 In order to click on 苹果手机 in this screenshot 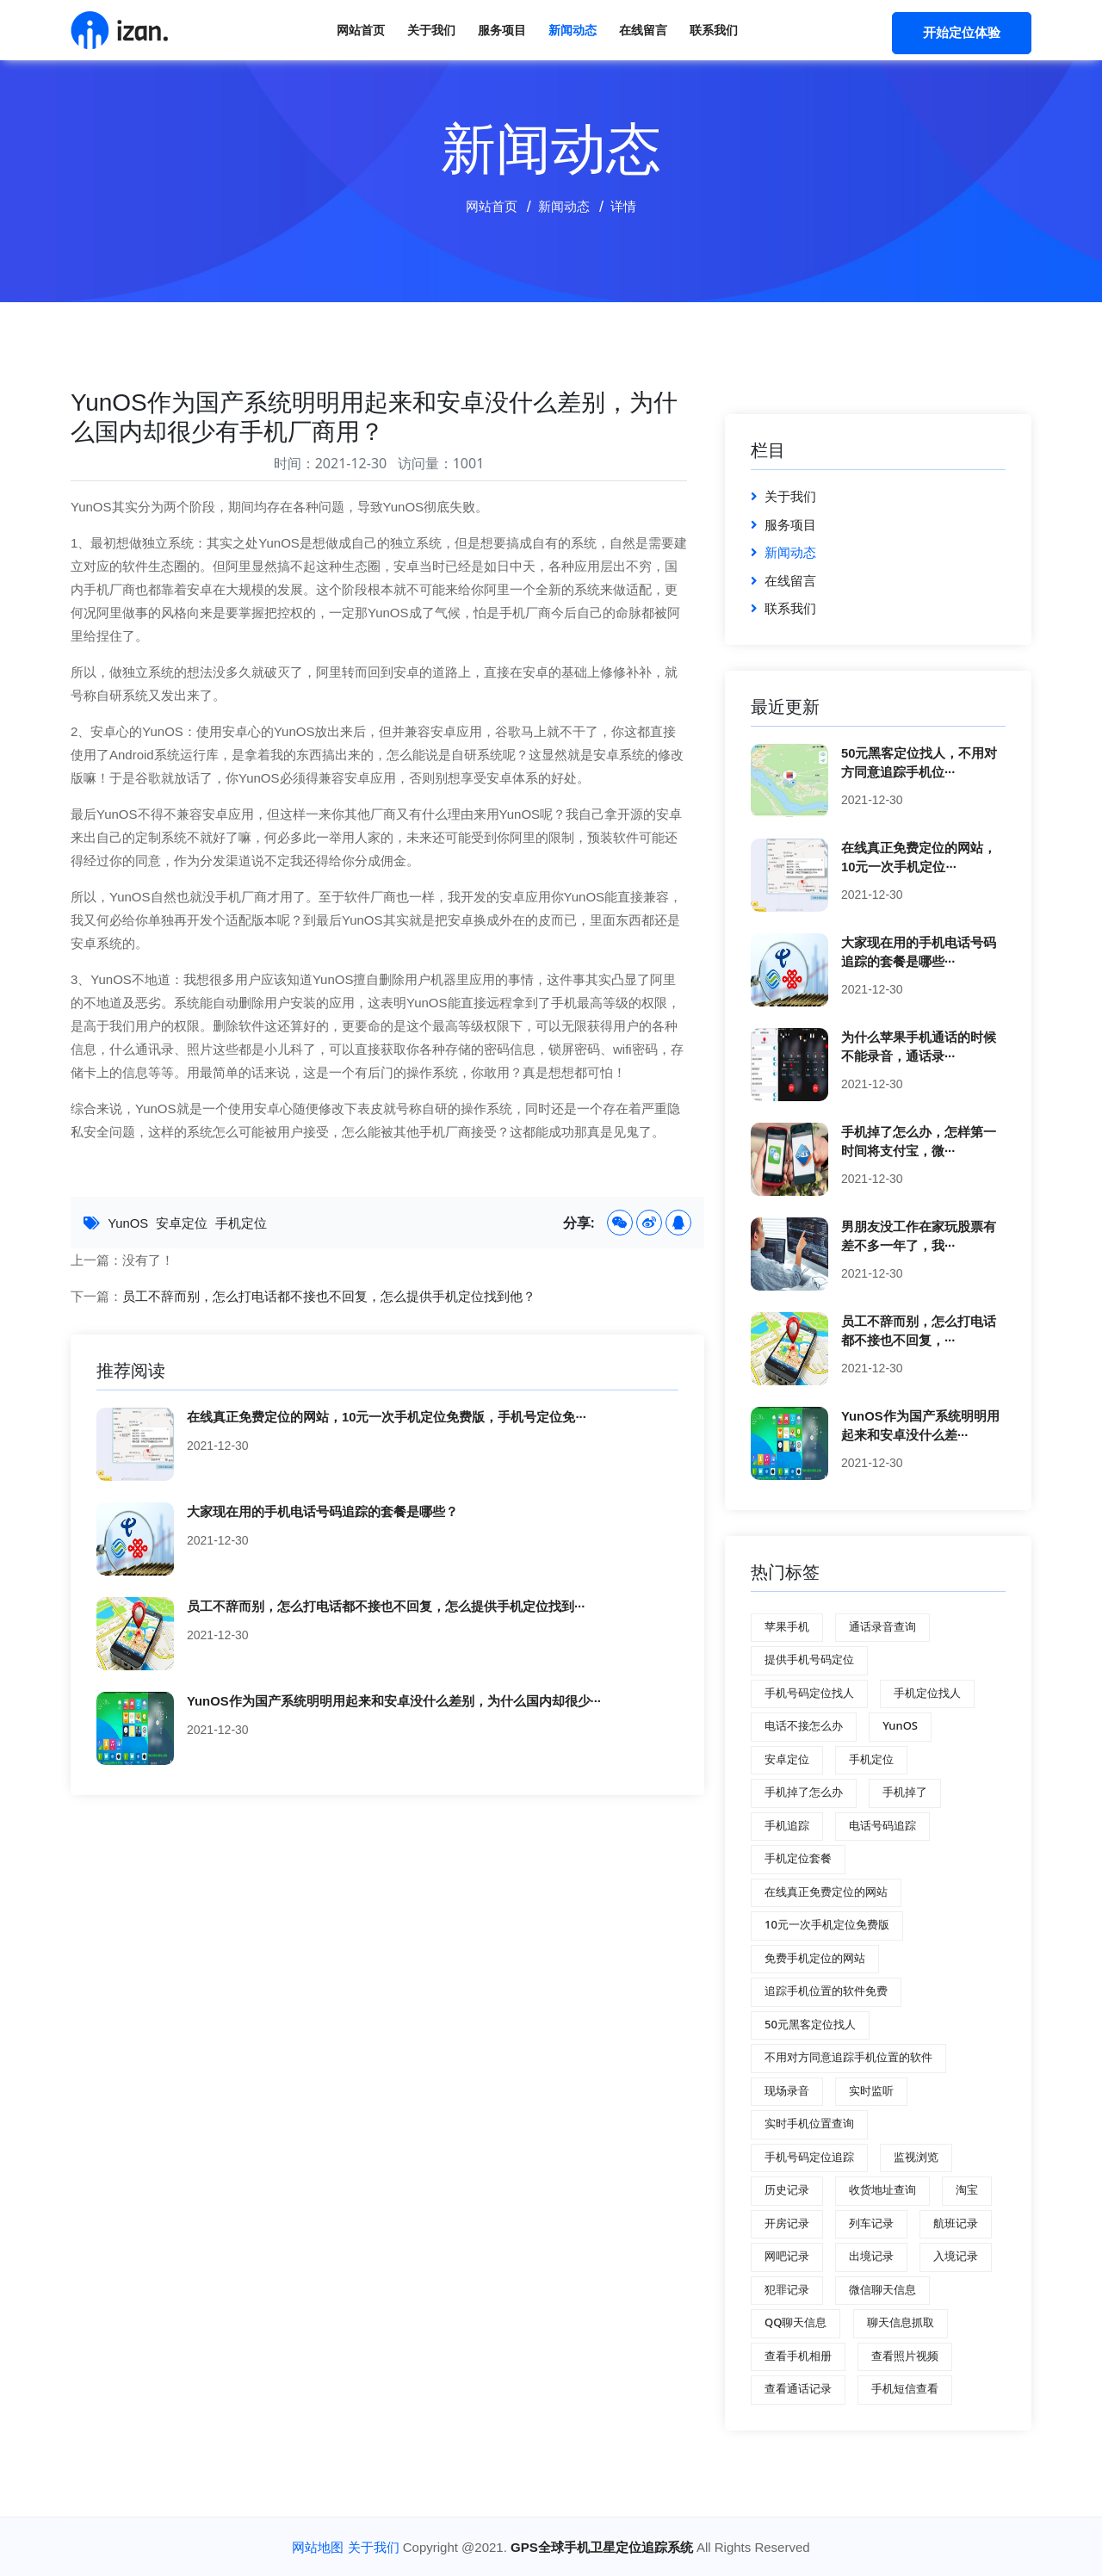, I will do `click(787, 1626)`.